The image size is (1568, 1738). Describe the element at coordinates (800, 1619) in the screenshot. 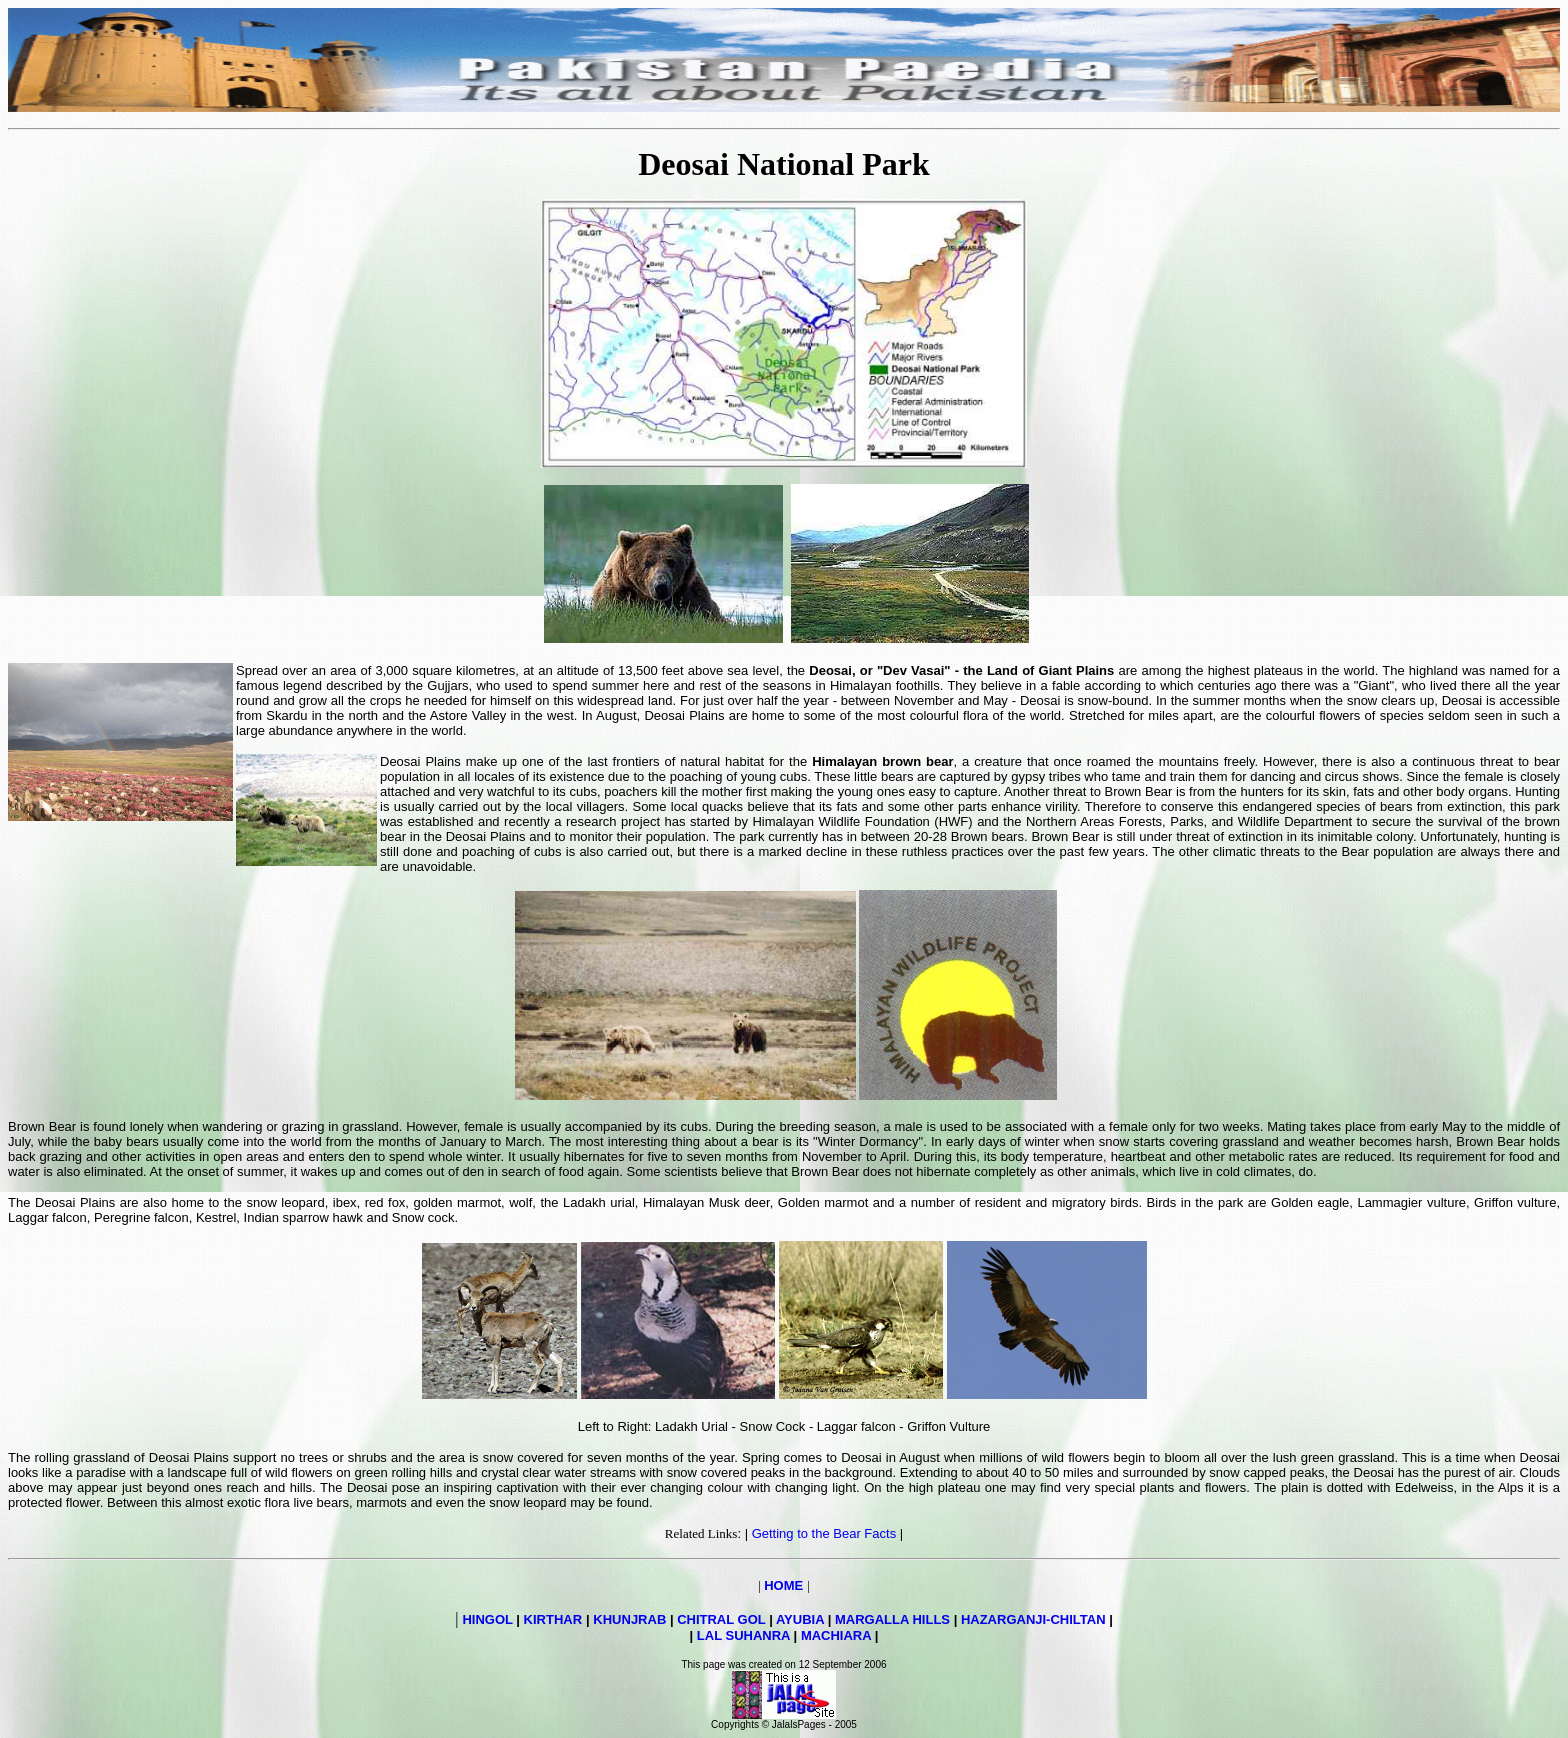

I see `AYUBIA` at that location.